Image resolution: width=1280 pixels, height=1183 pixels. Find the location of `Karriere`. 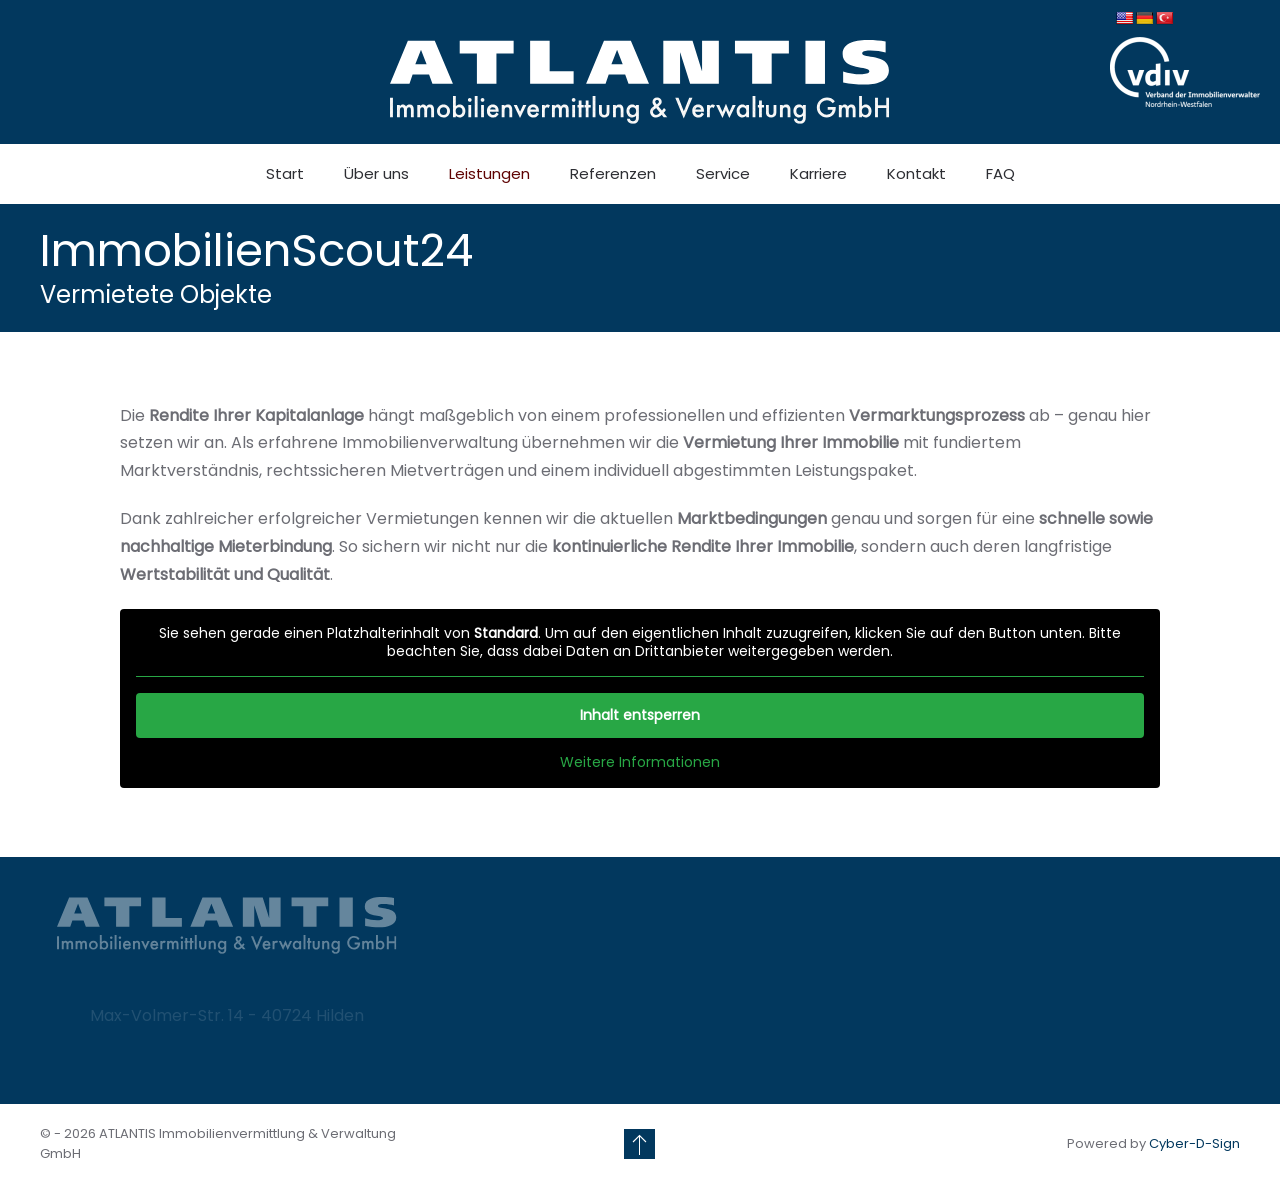

Karriere is located at coordinates (818, 173).